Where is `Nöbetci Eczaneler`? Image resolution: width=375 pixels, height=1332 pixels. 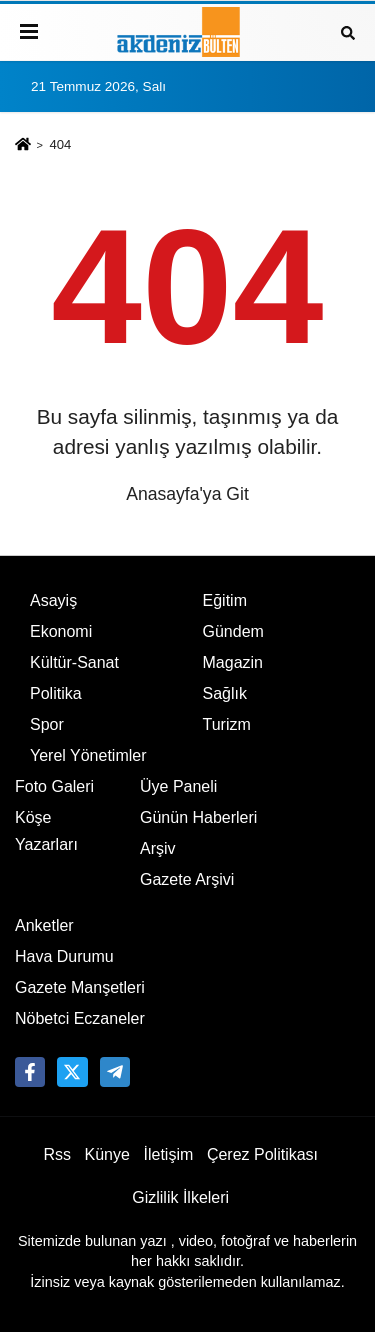 Nöbetci Eczaneler is located at coordinates (80, 1018).